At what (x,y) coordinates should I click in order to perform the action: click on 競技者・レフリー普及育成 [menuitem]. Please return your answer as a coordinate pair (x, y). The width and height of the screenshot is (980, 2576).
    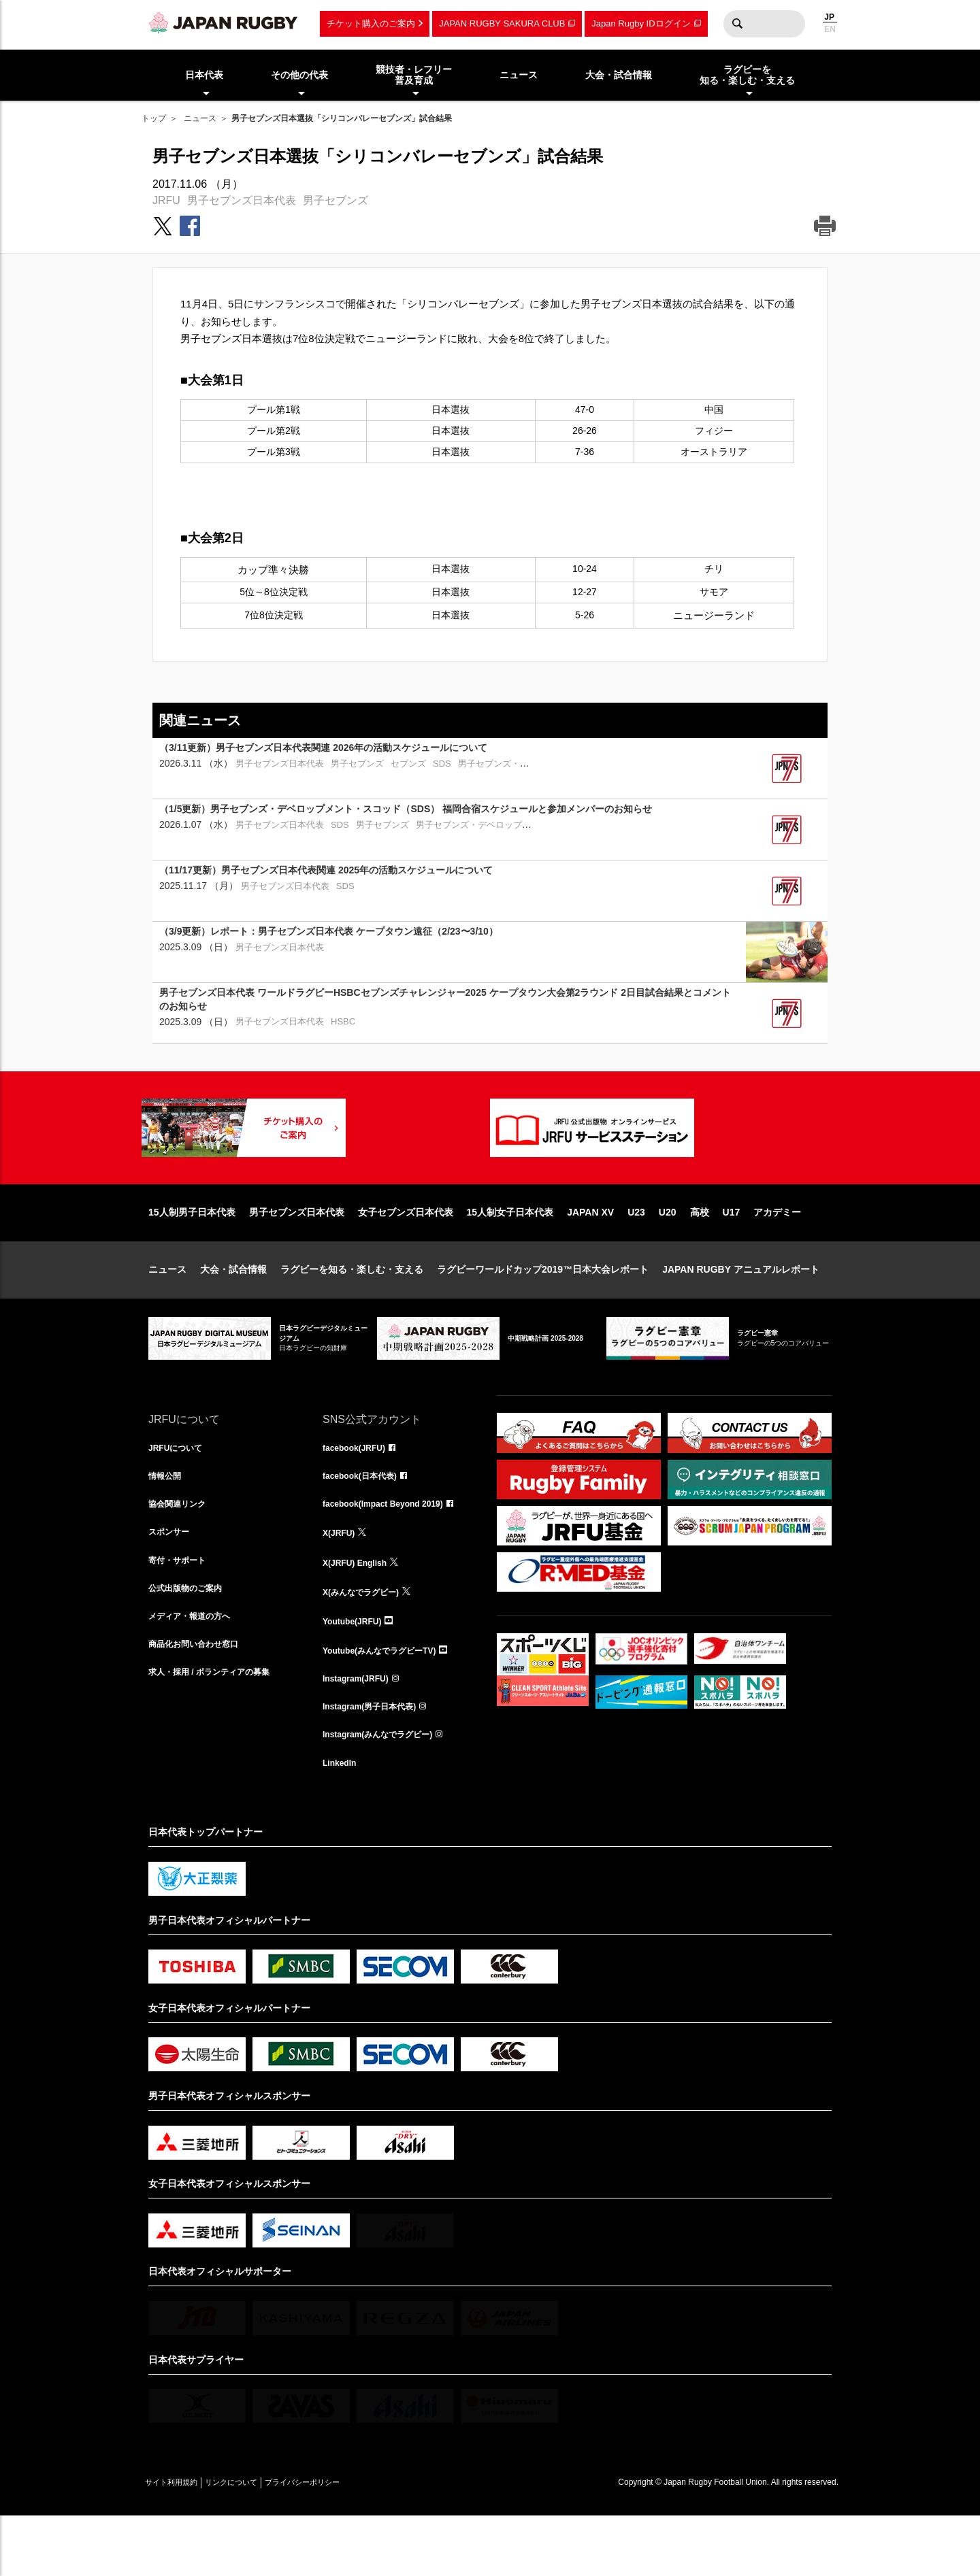
    Looking at the image, I should click on (414, 75).